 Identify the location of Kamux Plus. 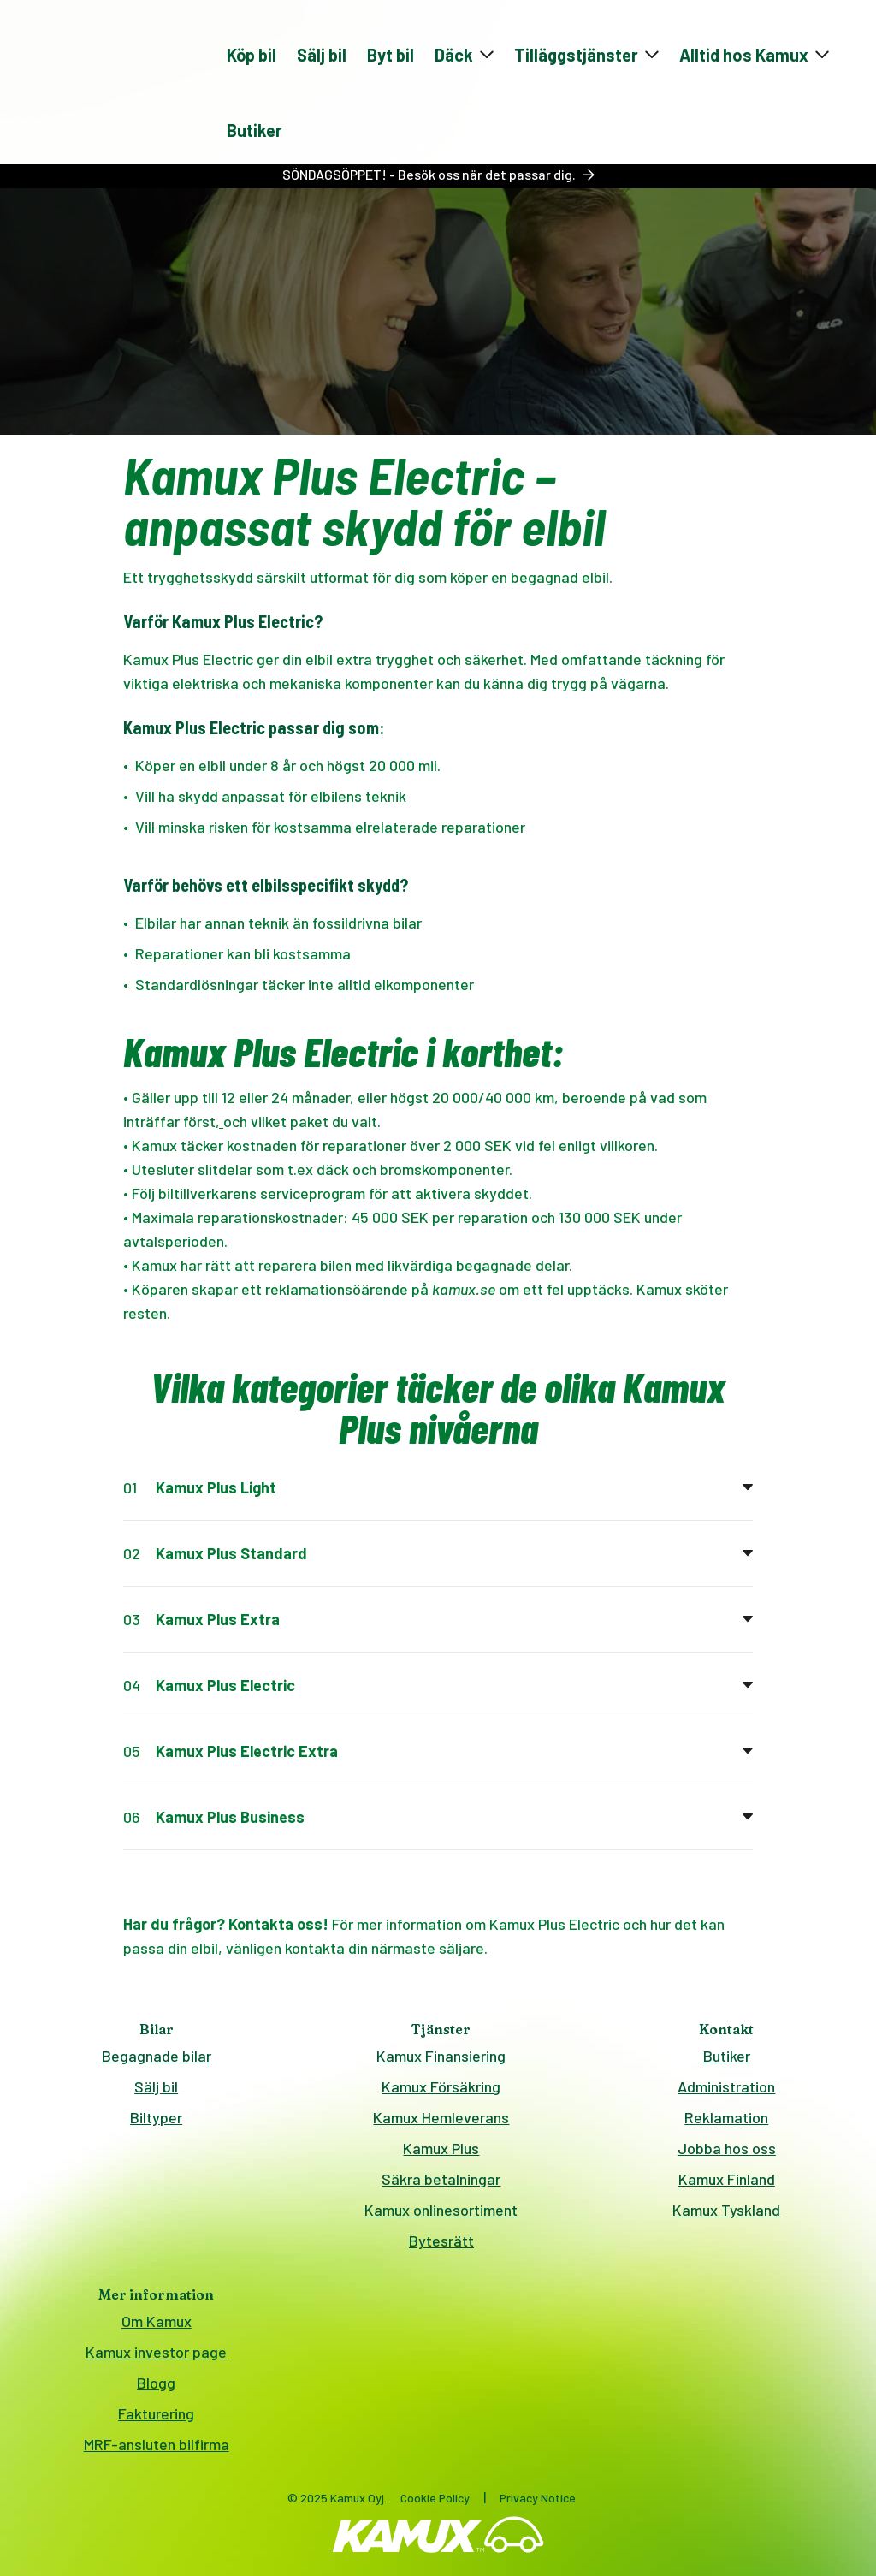
(441, 2148).